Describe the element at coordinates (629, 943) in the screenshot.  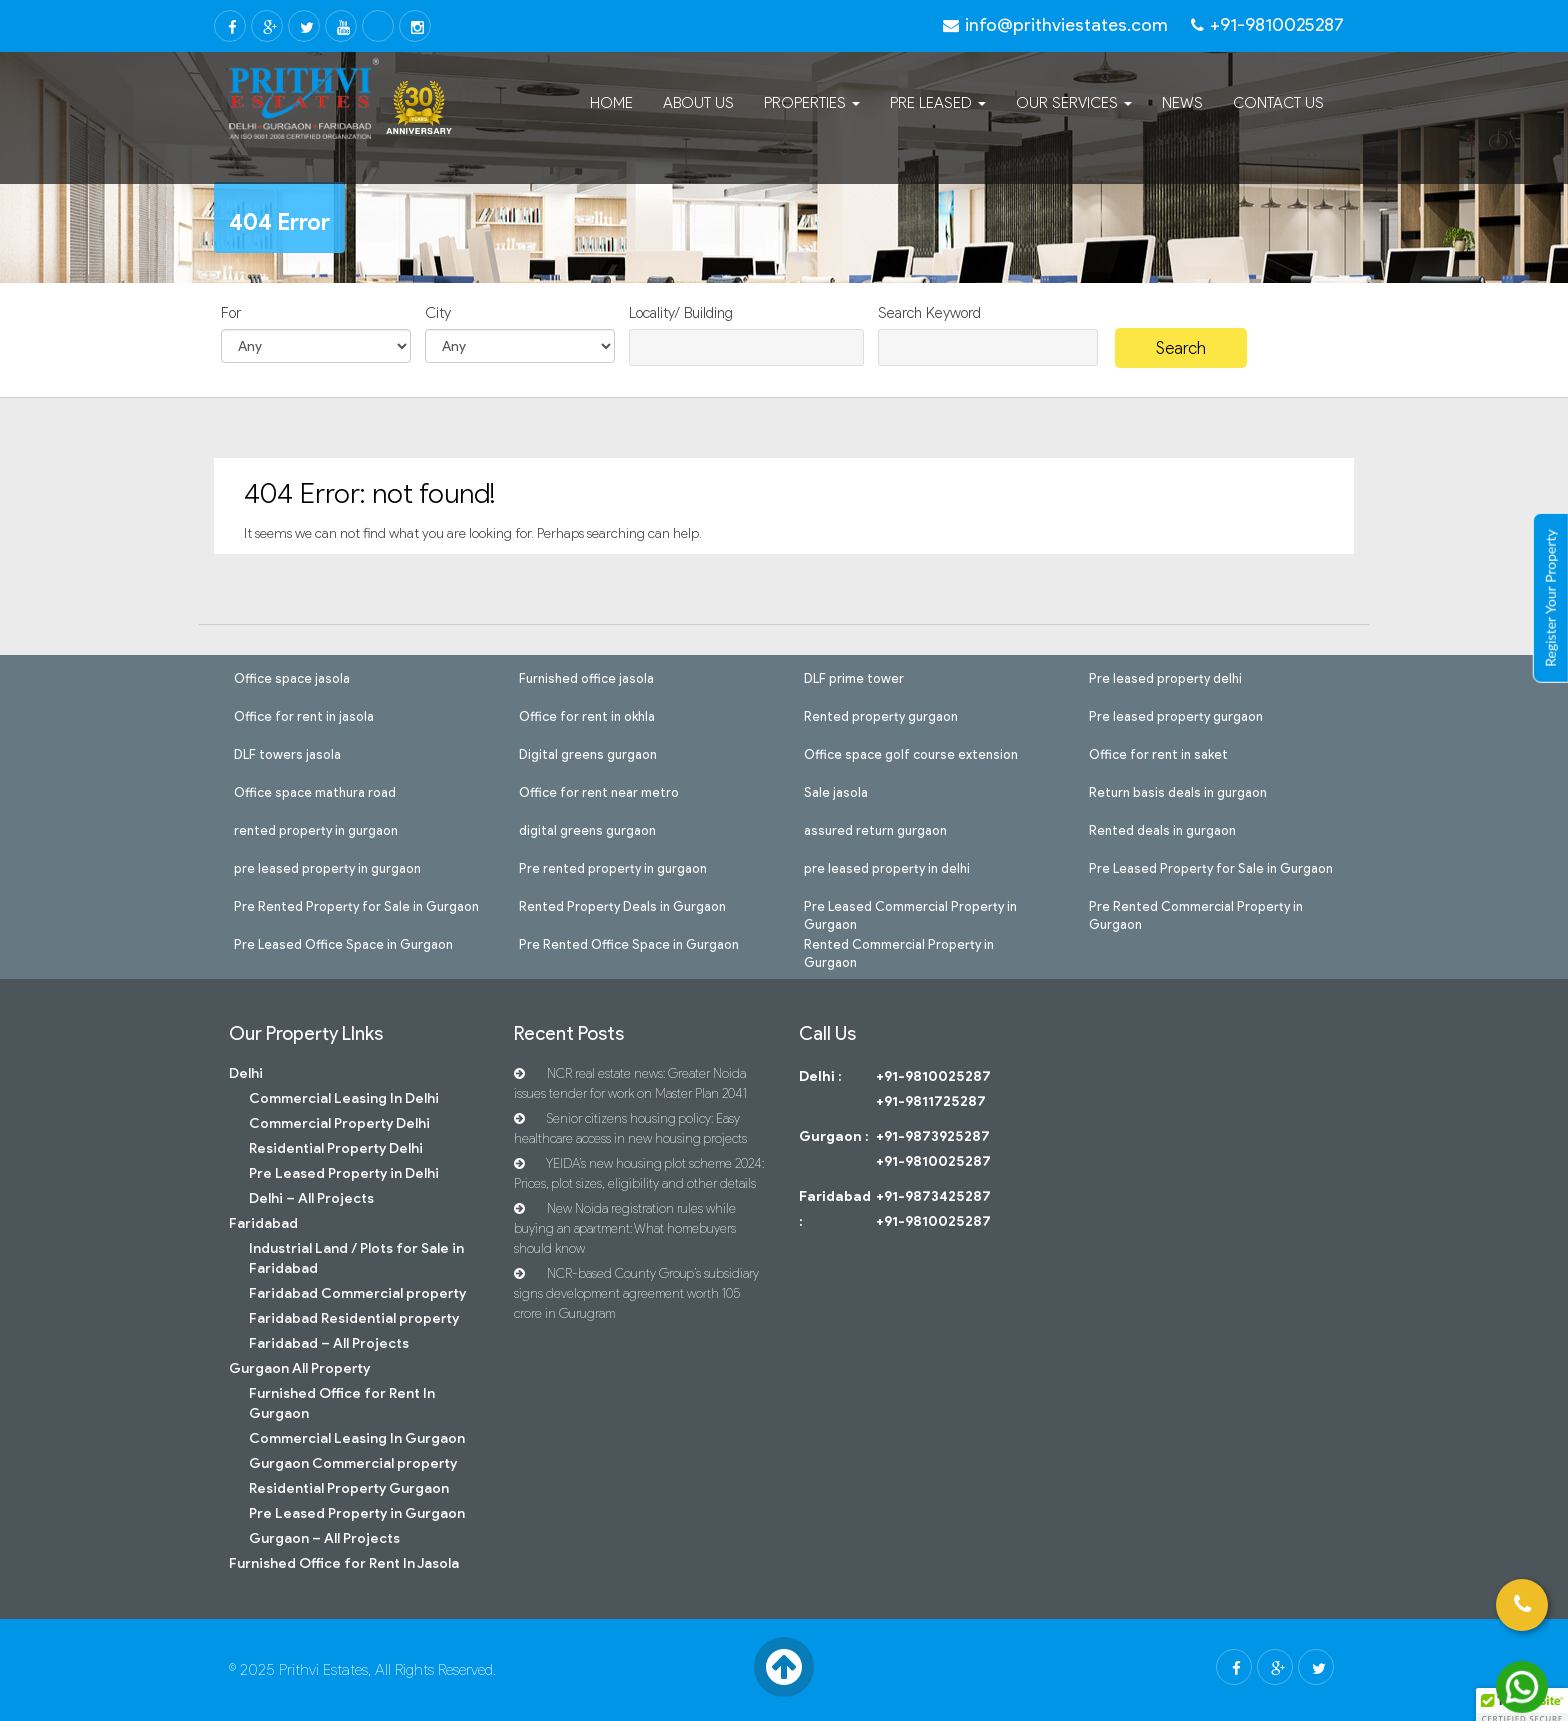
I see `Pre Rented Office Space in Gurgaon` at that location.